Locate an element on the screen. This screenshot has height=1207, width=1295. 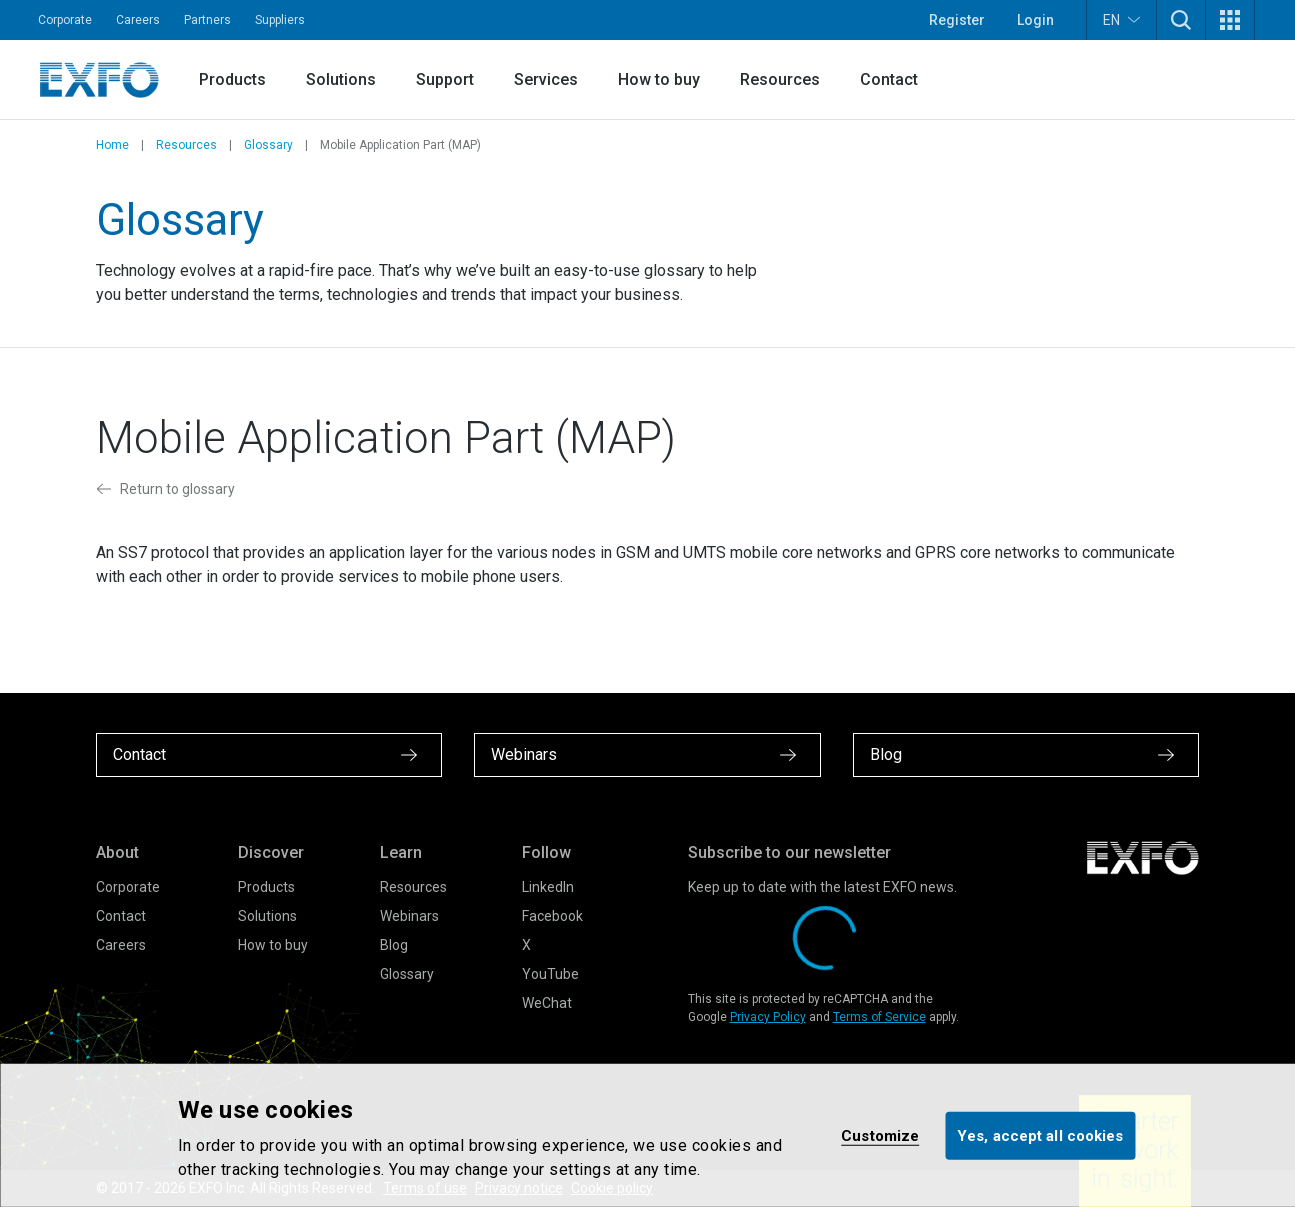
Login is located at coordinates (1035, 20).